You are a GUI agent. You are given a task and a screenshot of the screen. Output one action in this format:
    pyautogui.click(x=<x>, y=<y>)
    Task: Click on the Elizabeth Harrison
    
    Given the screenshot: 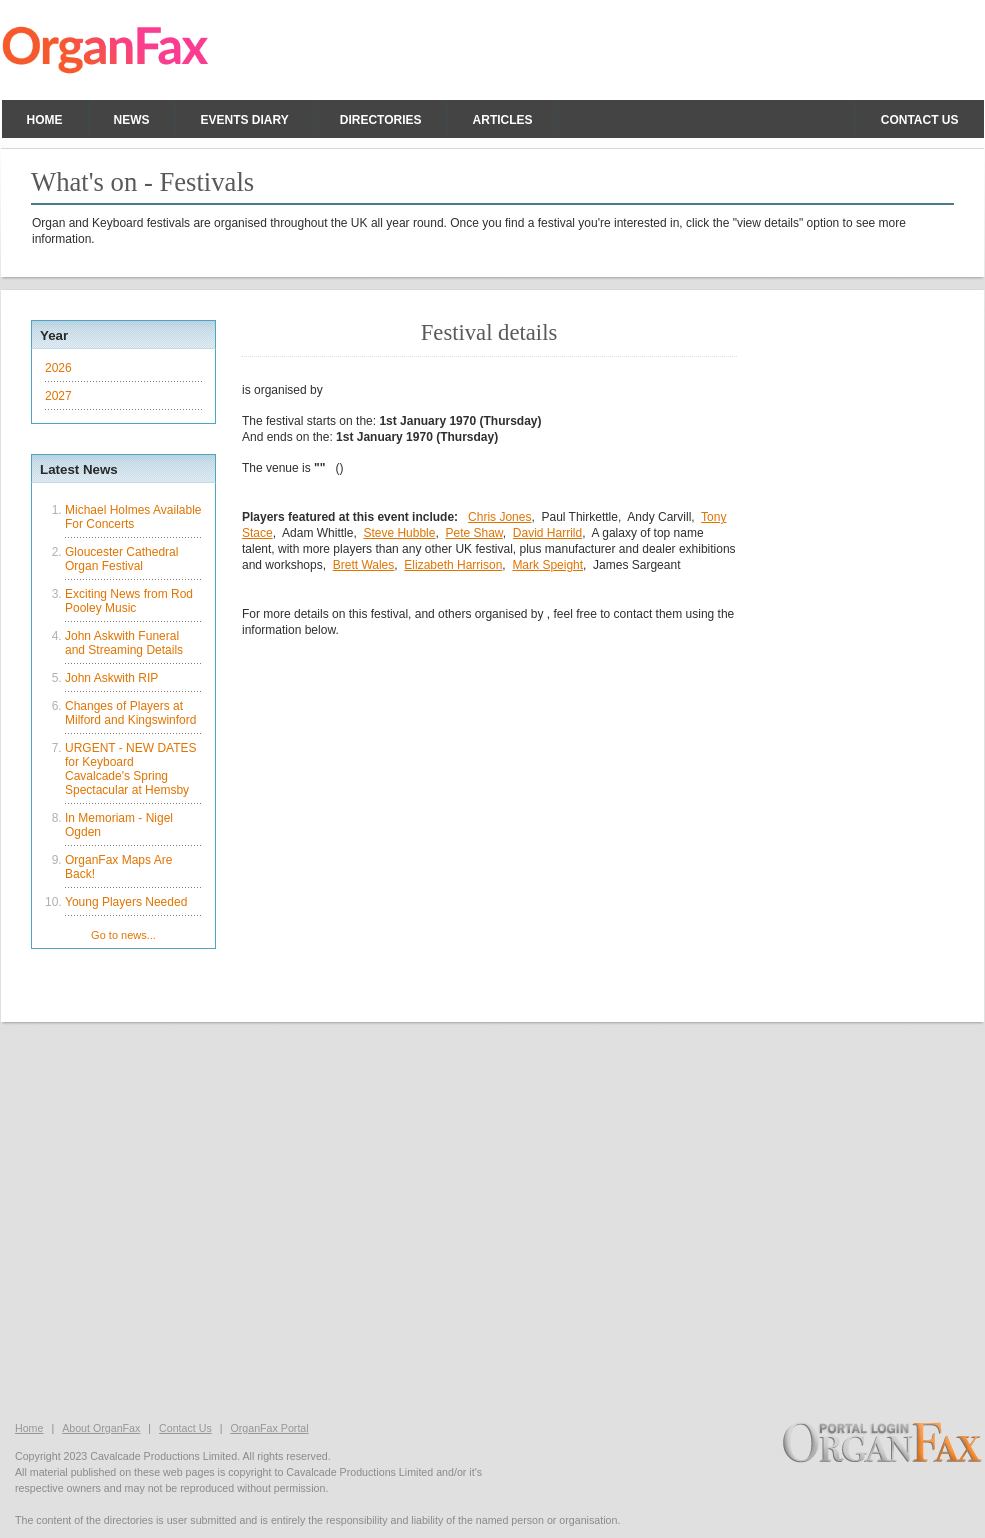 What is the action you would take?
    pyautogui.click(x=453, y=565)
    